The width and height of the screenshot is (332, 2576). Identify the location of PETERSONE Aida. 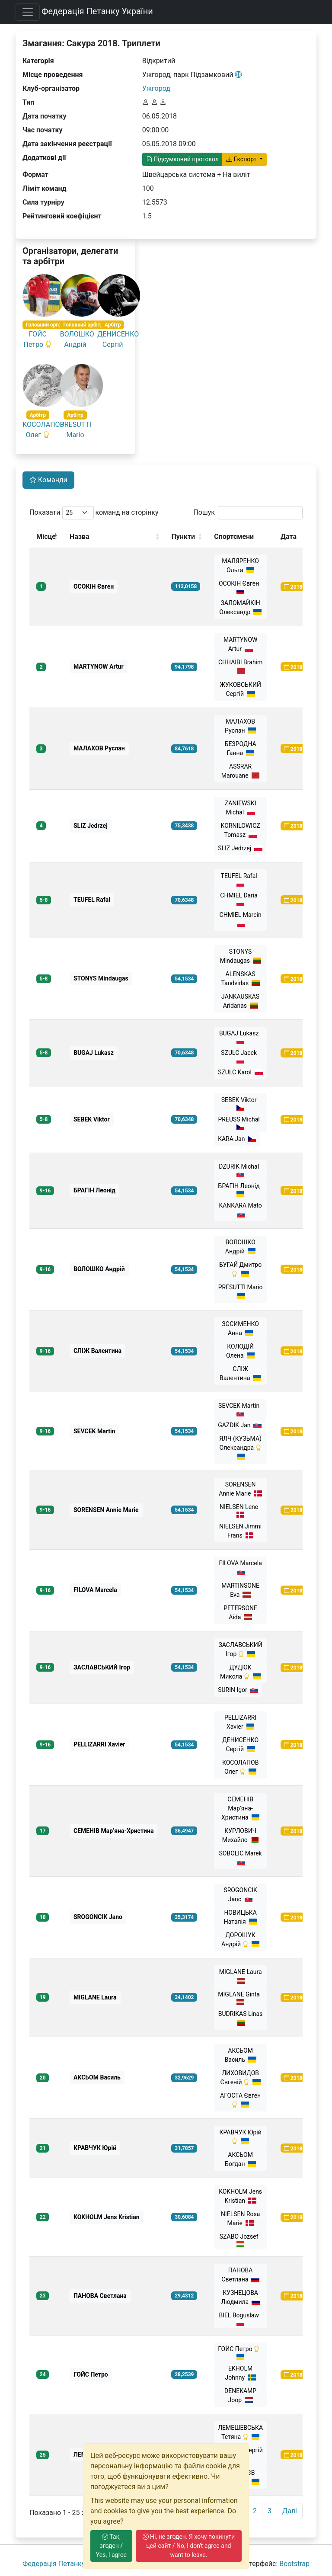
(240, 1613).